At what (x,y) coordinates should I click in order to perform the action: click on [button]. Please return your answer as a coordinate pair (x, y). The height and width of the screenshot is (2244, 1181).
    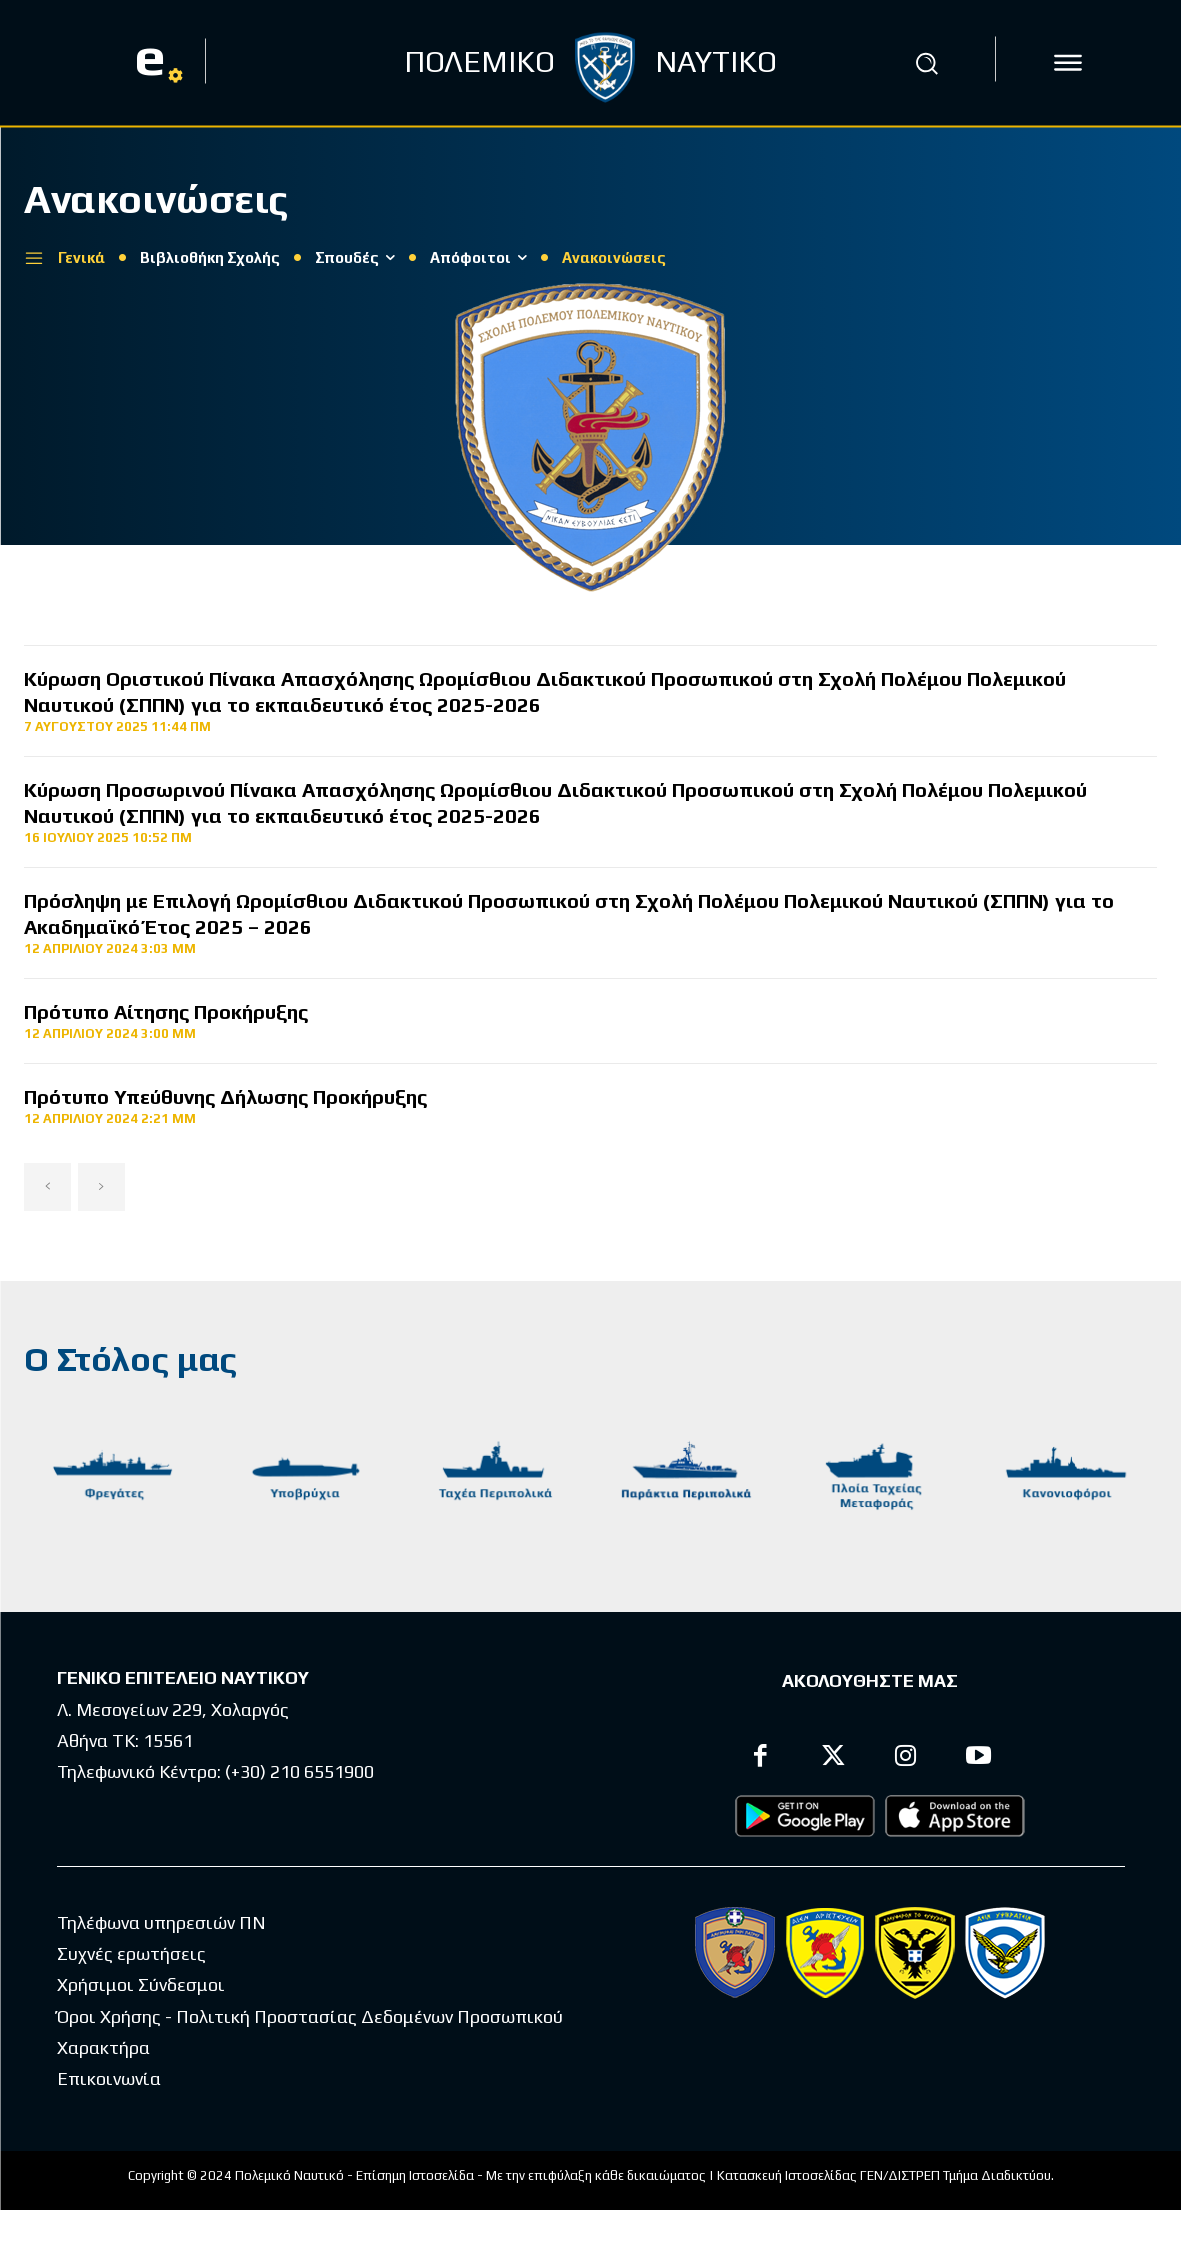
    Looking at the image, I should click on (927, 63).